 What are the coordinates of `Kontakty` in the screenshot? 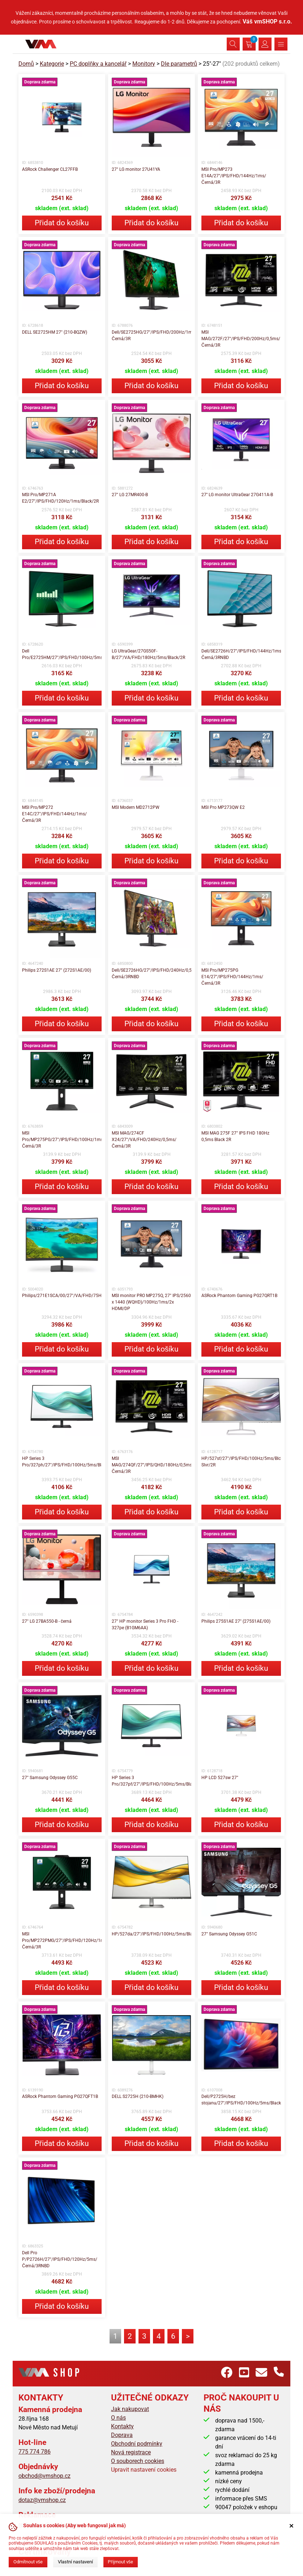 It's located at (122, 2426).